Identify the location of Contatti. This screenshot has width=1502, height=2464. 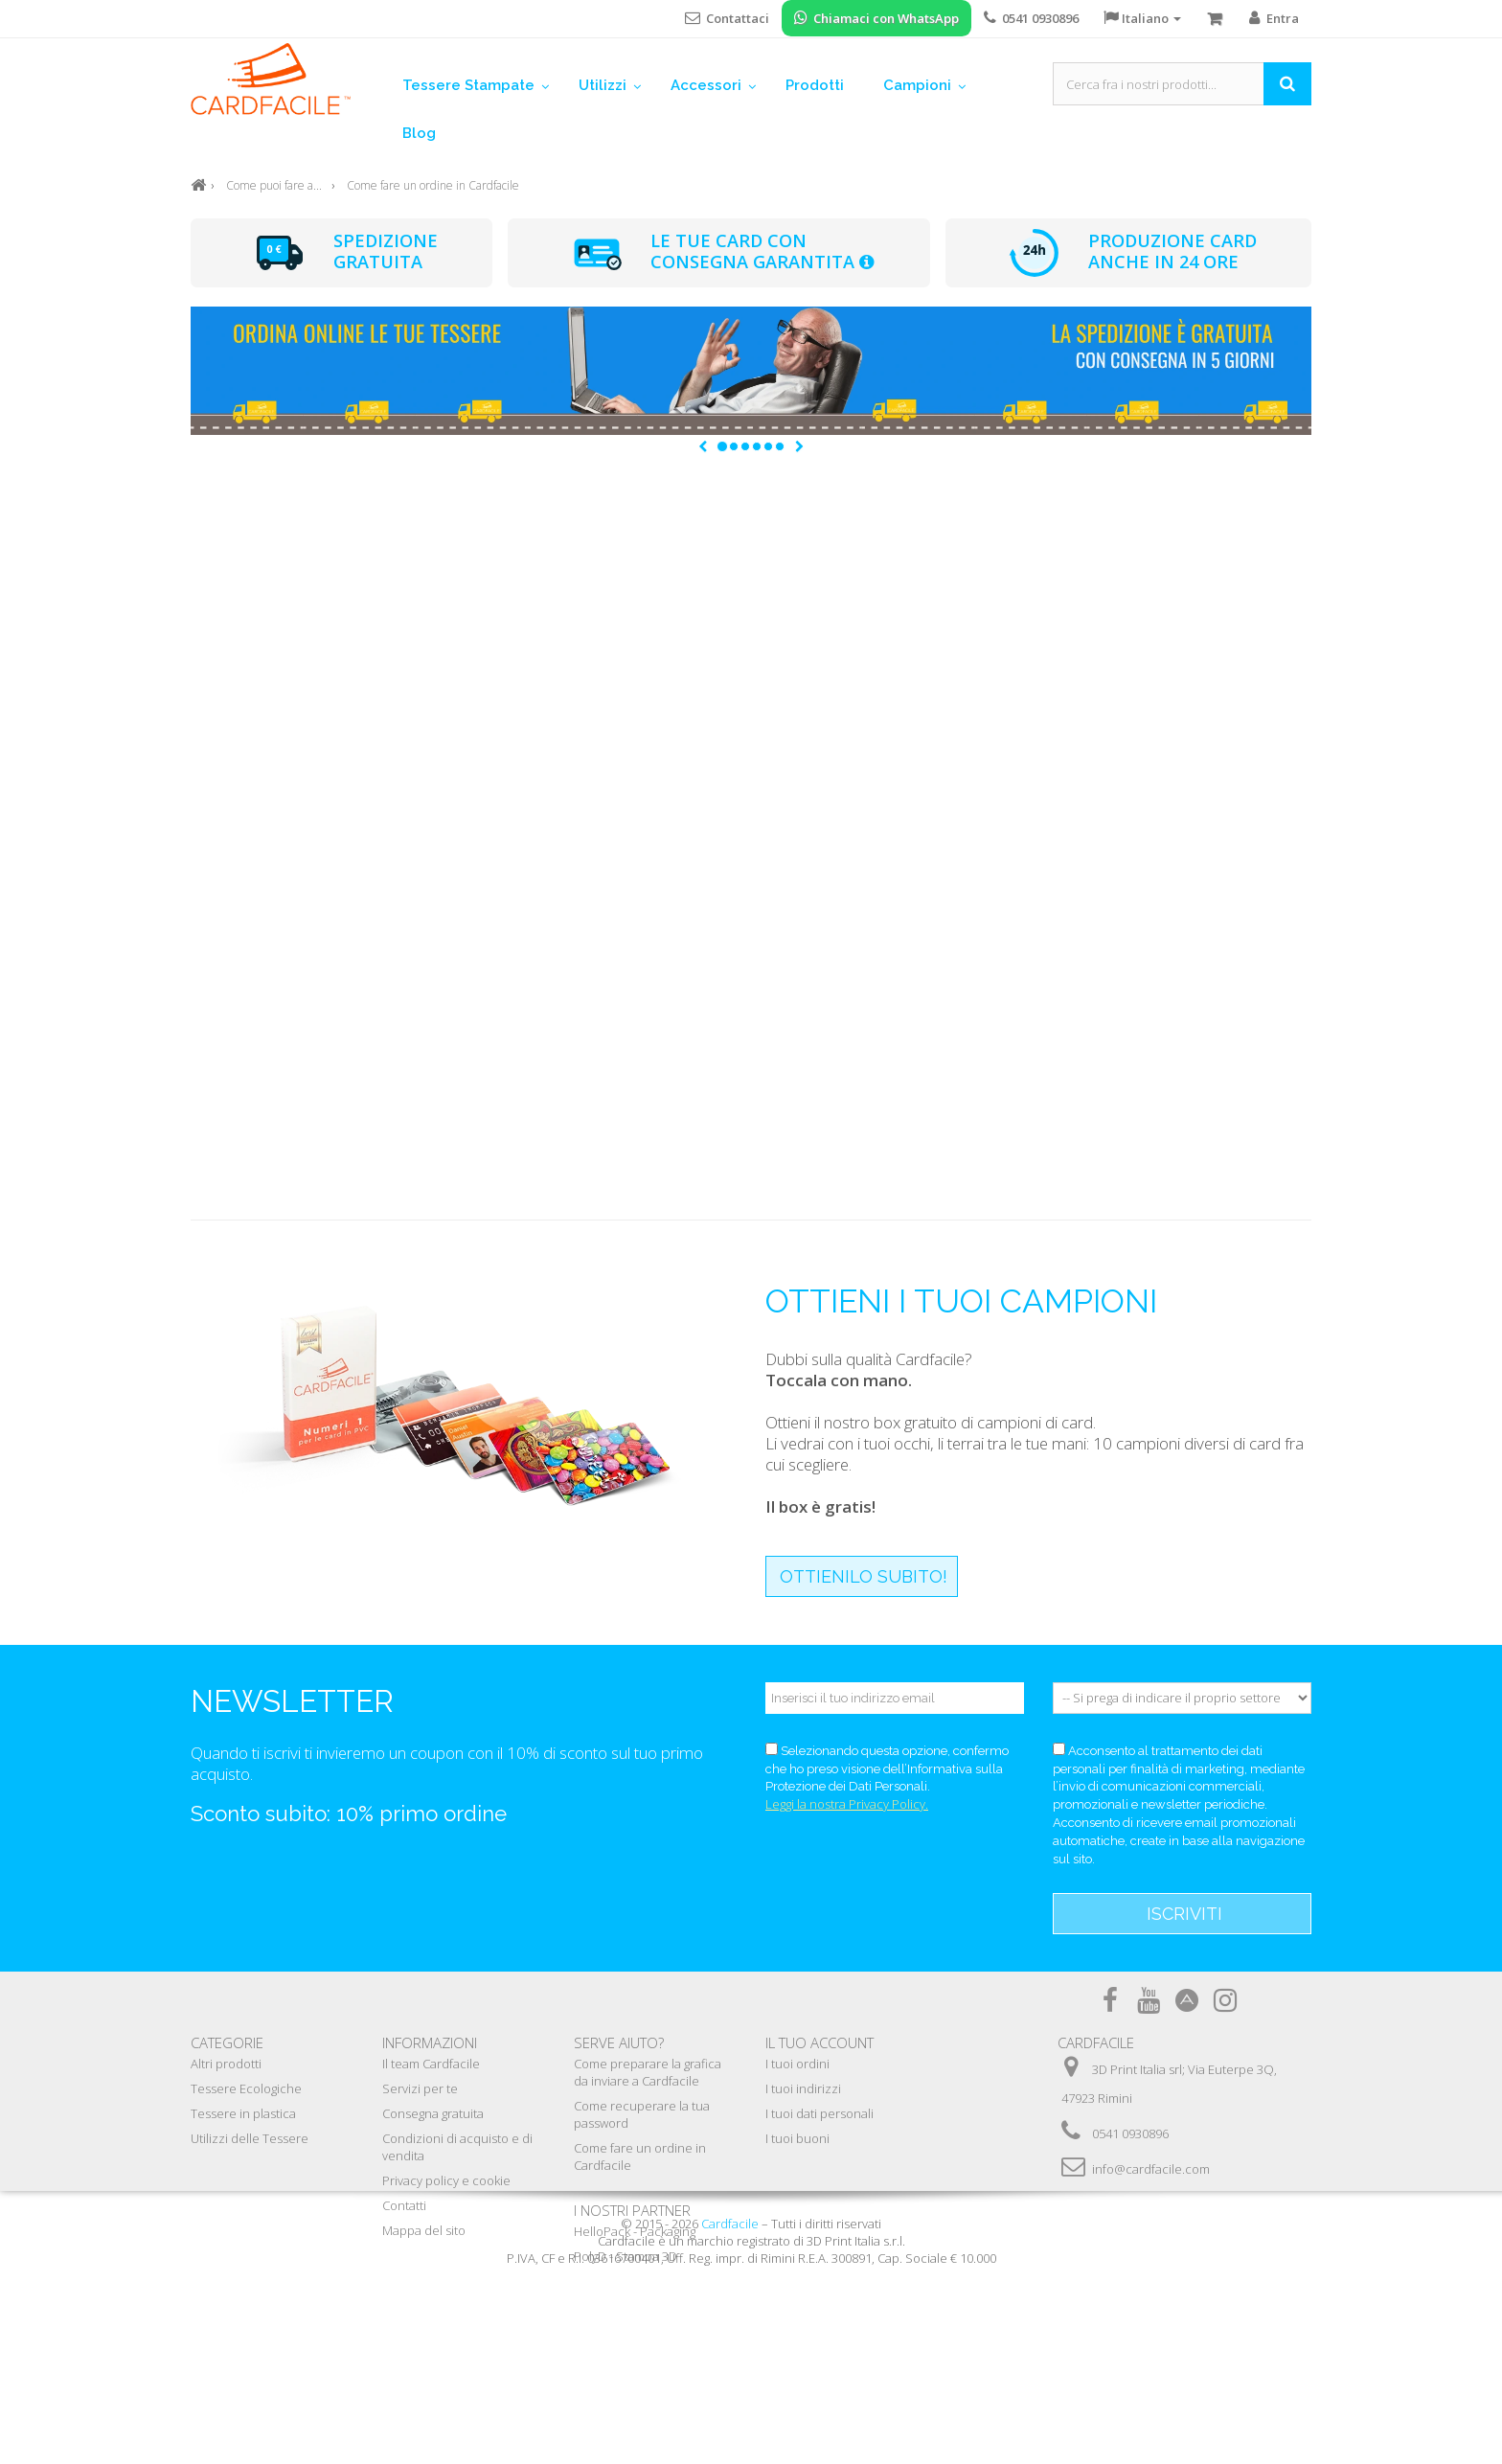
(404, 2205).